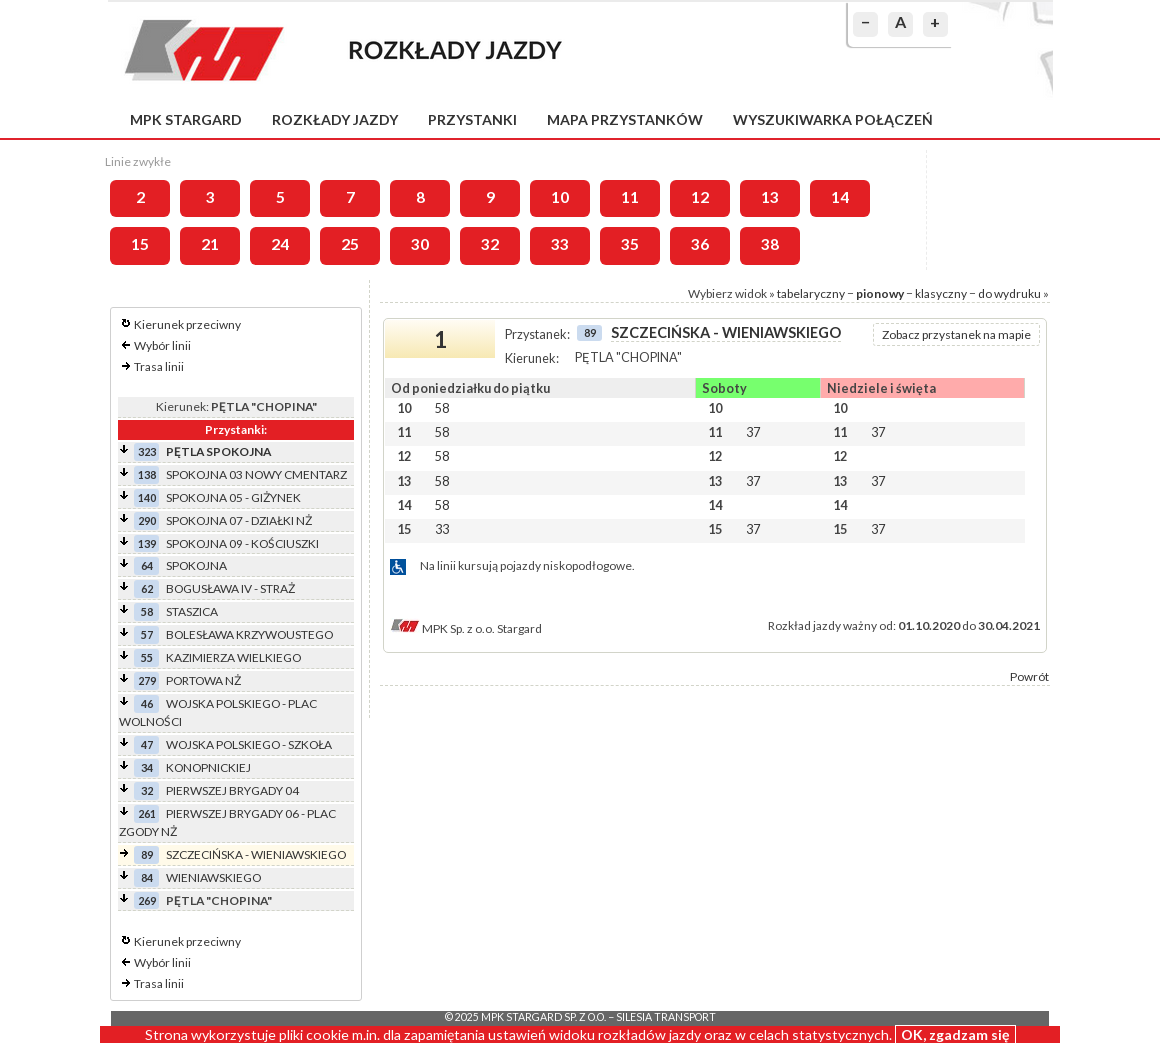 The height and width of the screenshot is (1044, 1160). Describe the element at coordinates (233, 657) in the screenshot. I see `KAZIMIERZA WIELKIEGO` at that location.